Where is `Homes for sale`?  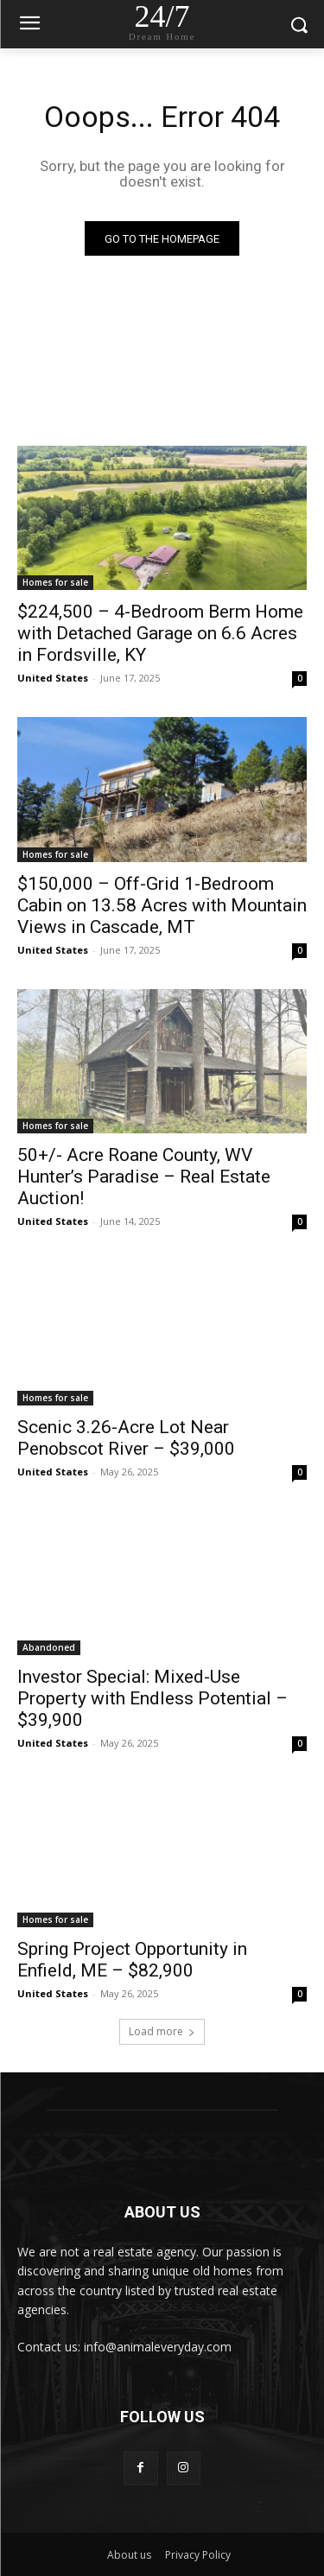
Homes for sale is located at coordinates (55, 582).